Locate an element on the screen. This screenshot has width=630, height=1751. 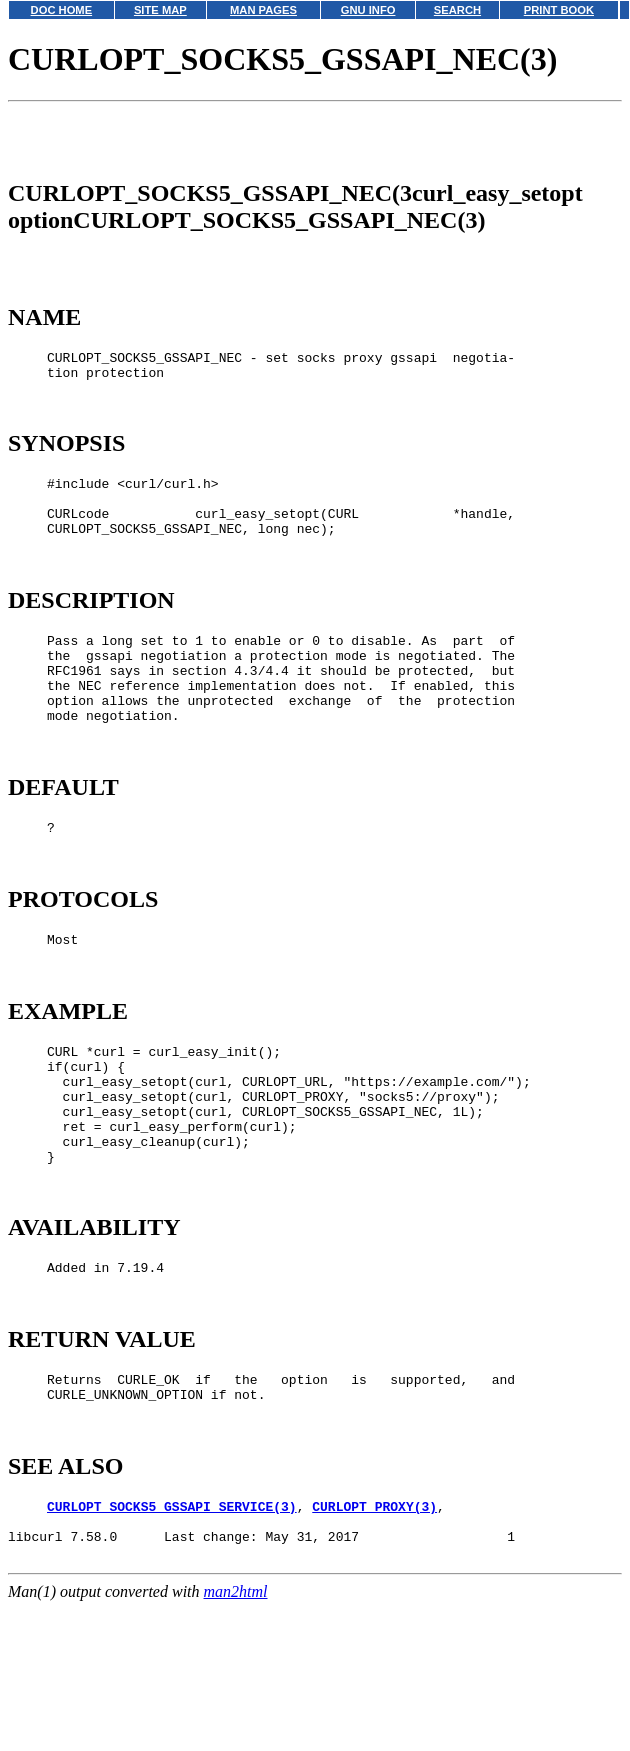
man2html is located at coordinates (236, 1741).